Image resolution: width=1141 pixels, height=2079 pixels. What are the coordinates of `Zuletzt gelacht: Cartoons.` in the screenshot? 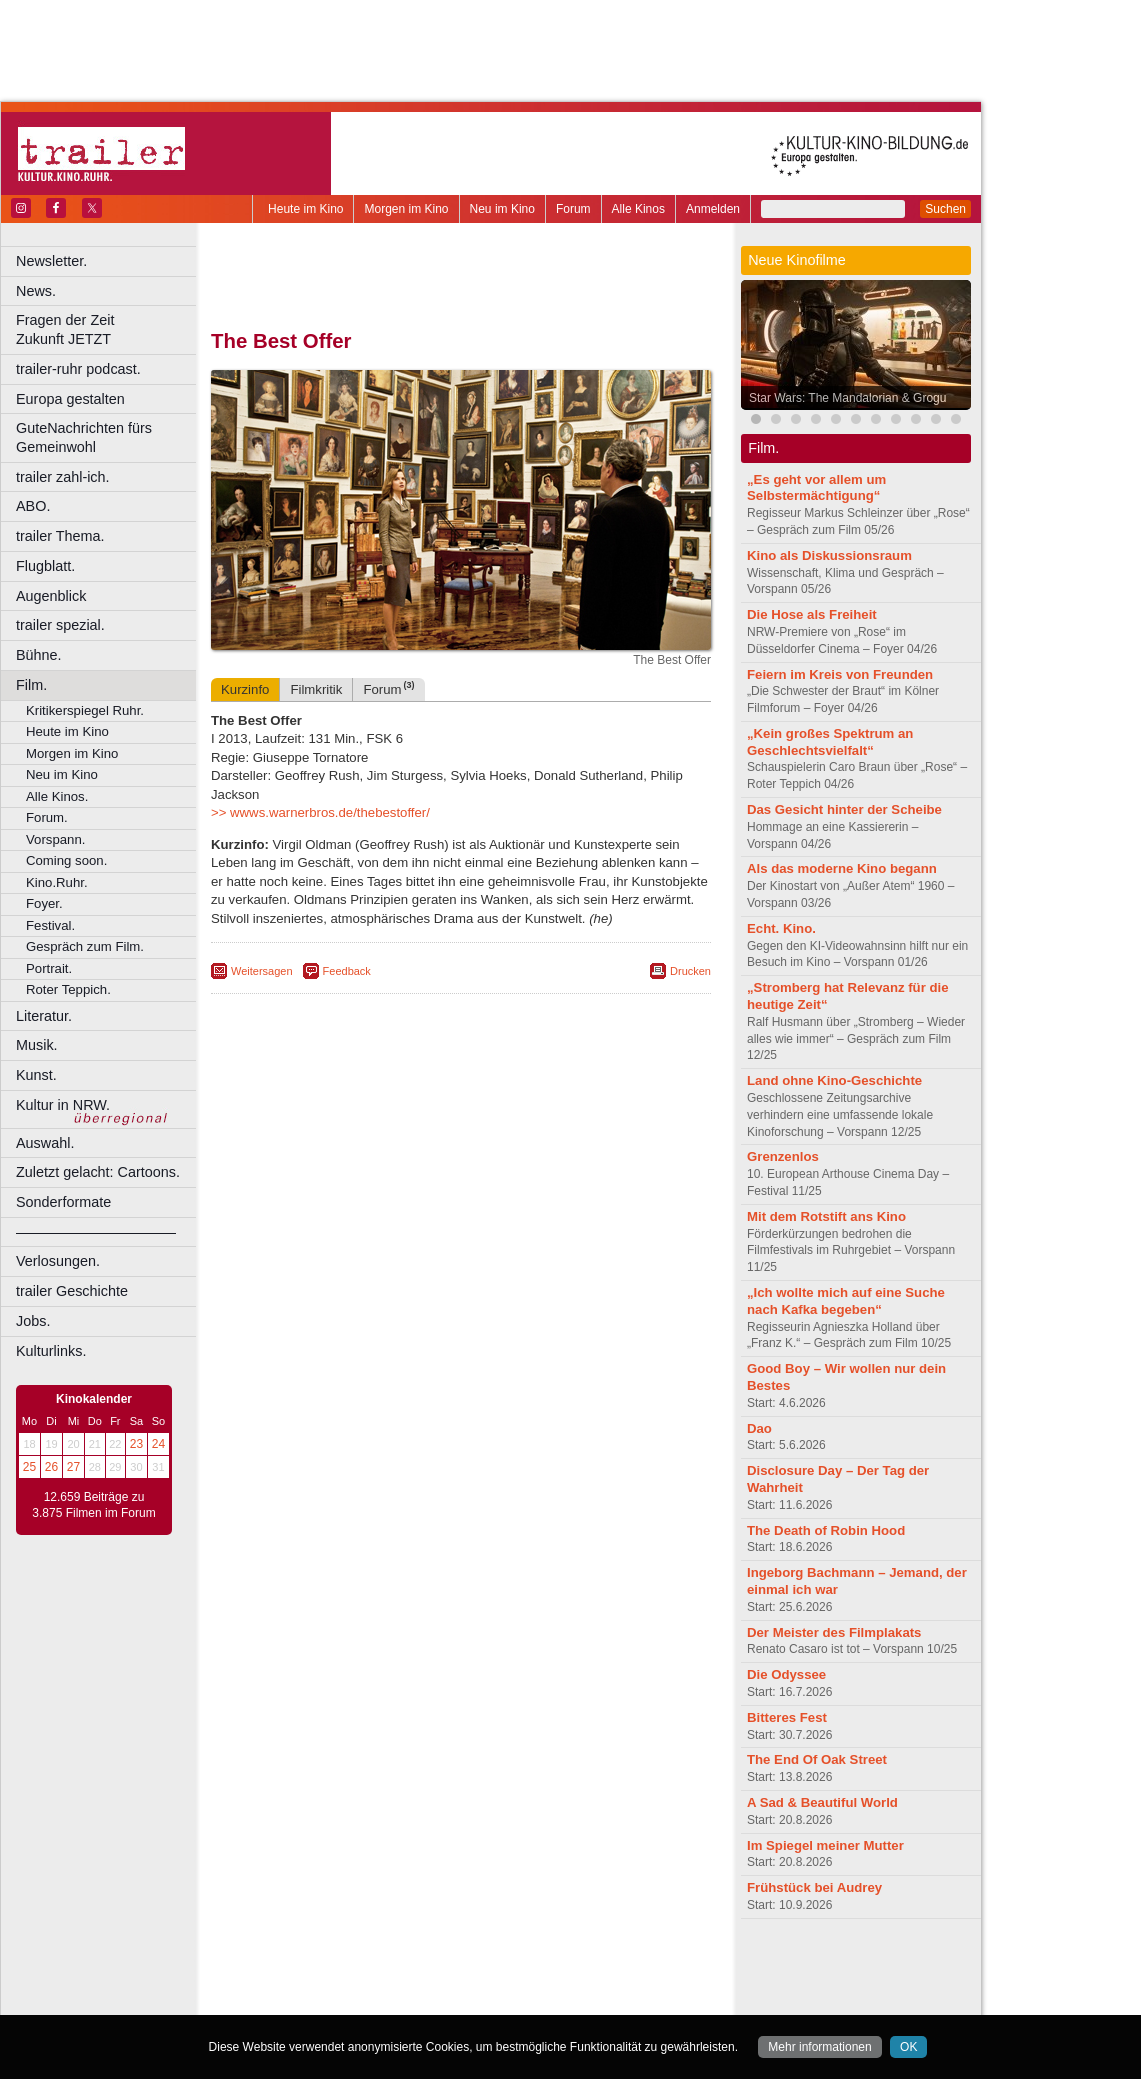 It's located at (98, 1172).